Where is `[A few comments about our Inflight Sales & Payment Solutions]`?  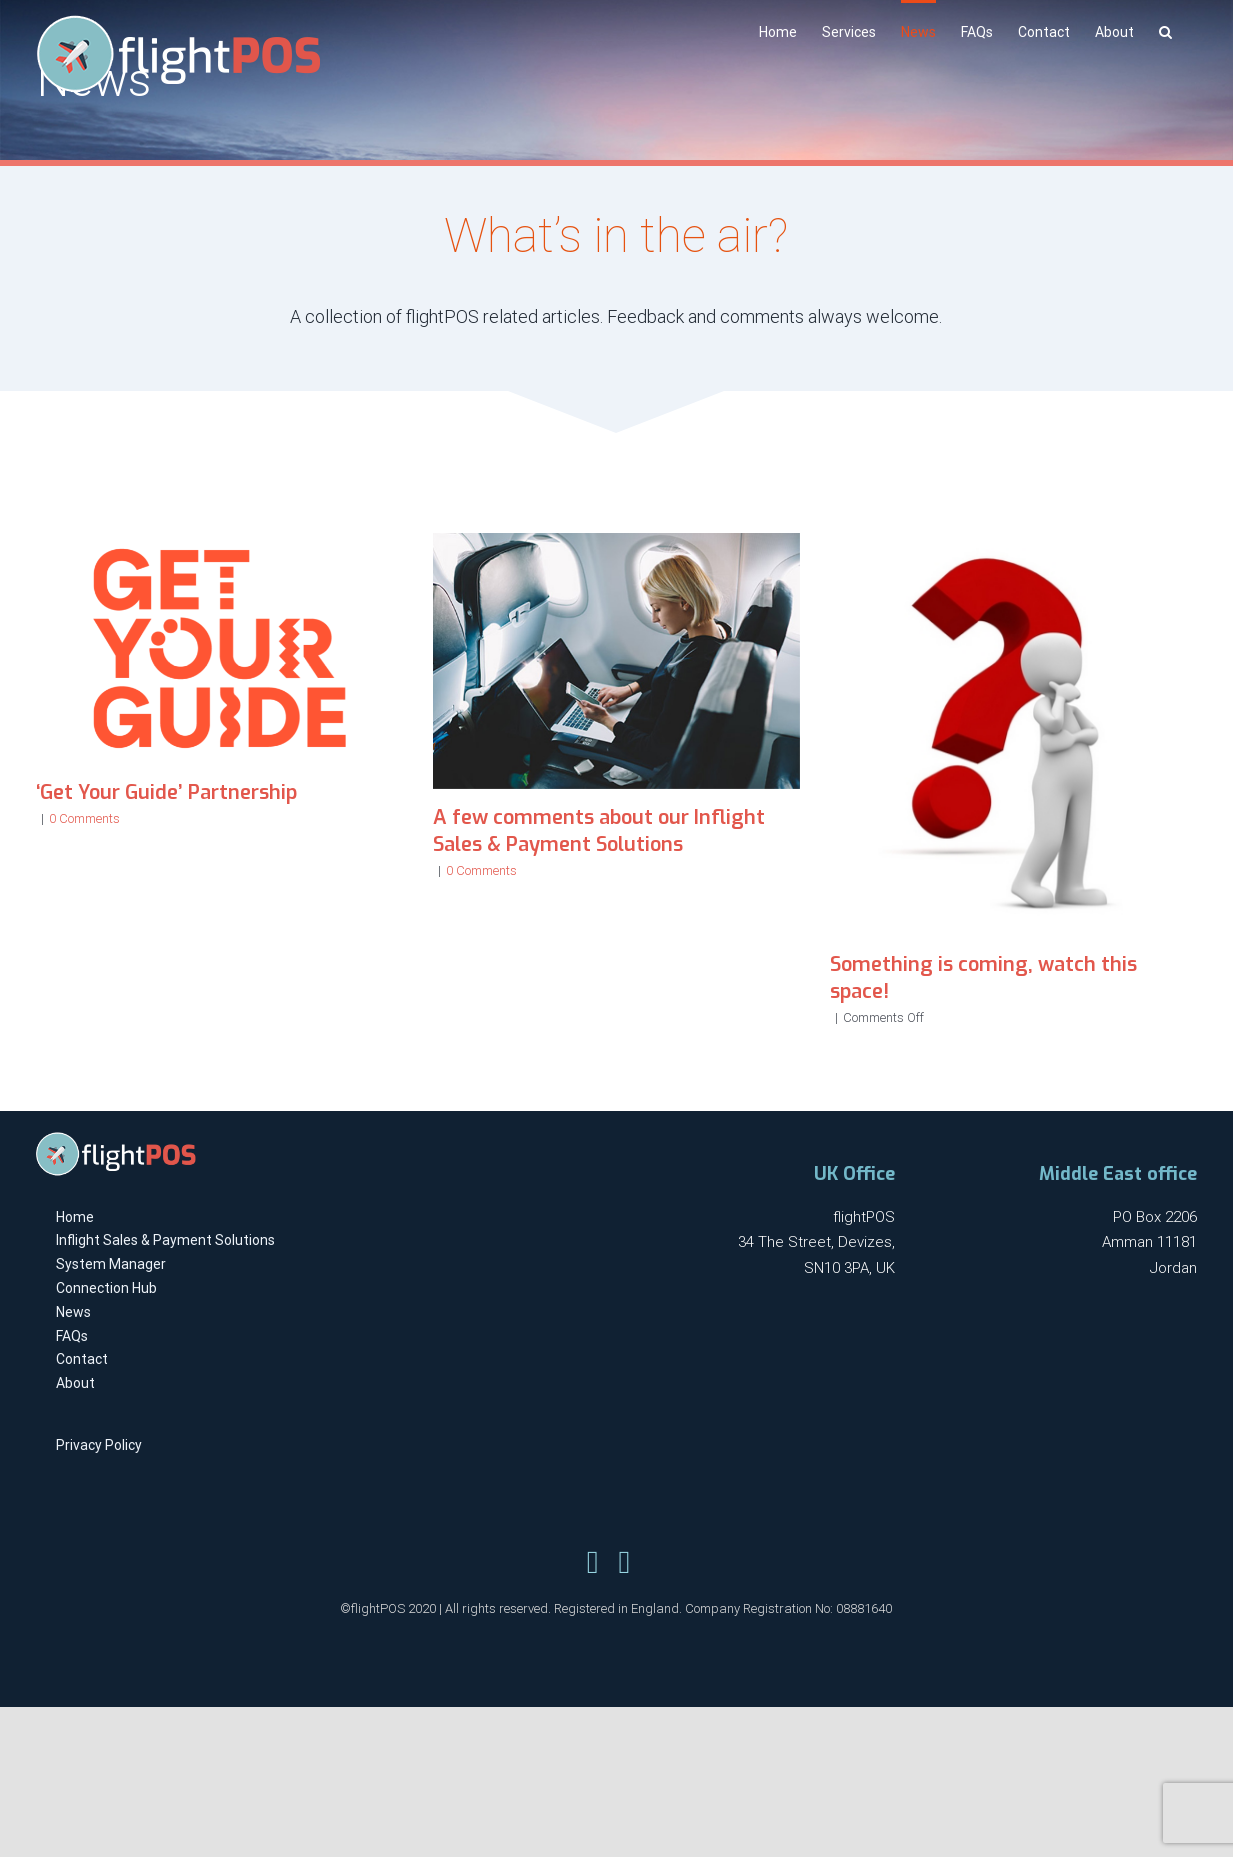
[A few comments about our Inflight Sales & Payment Solutions] is located at coordinates (616, 661).